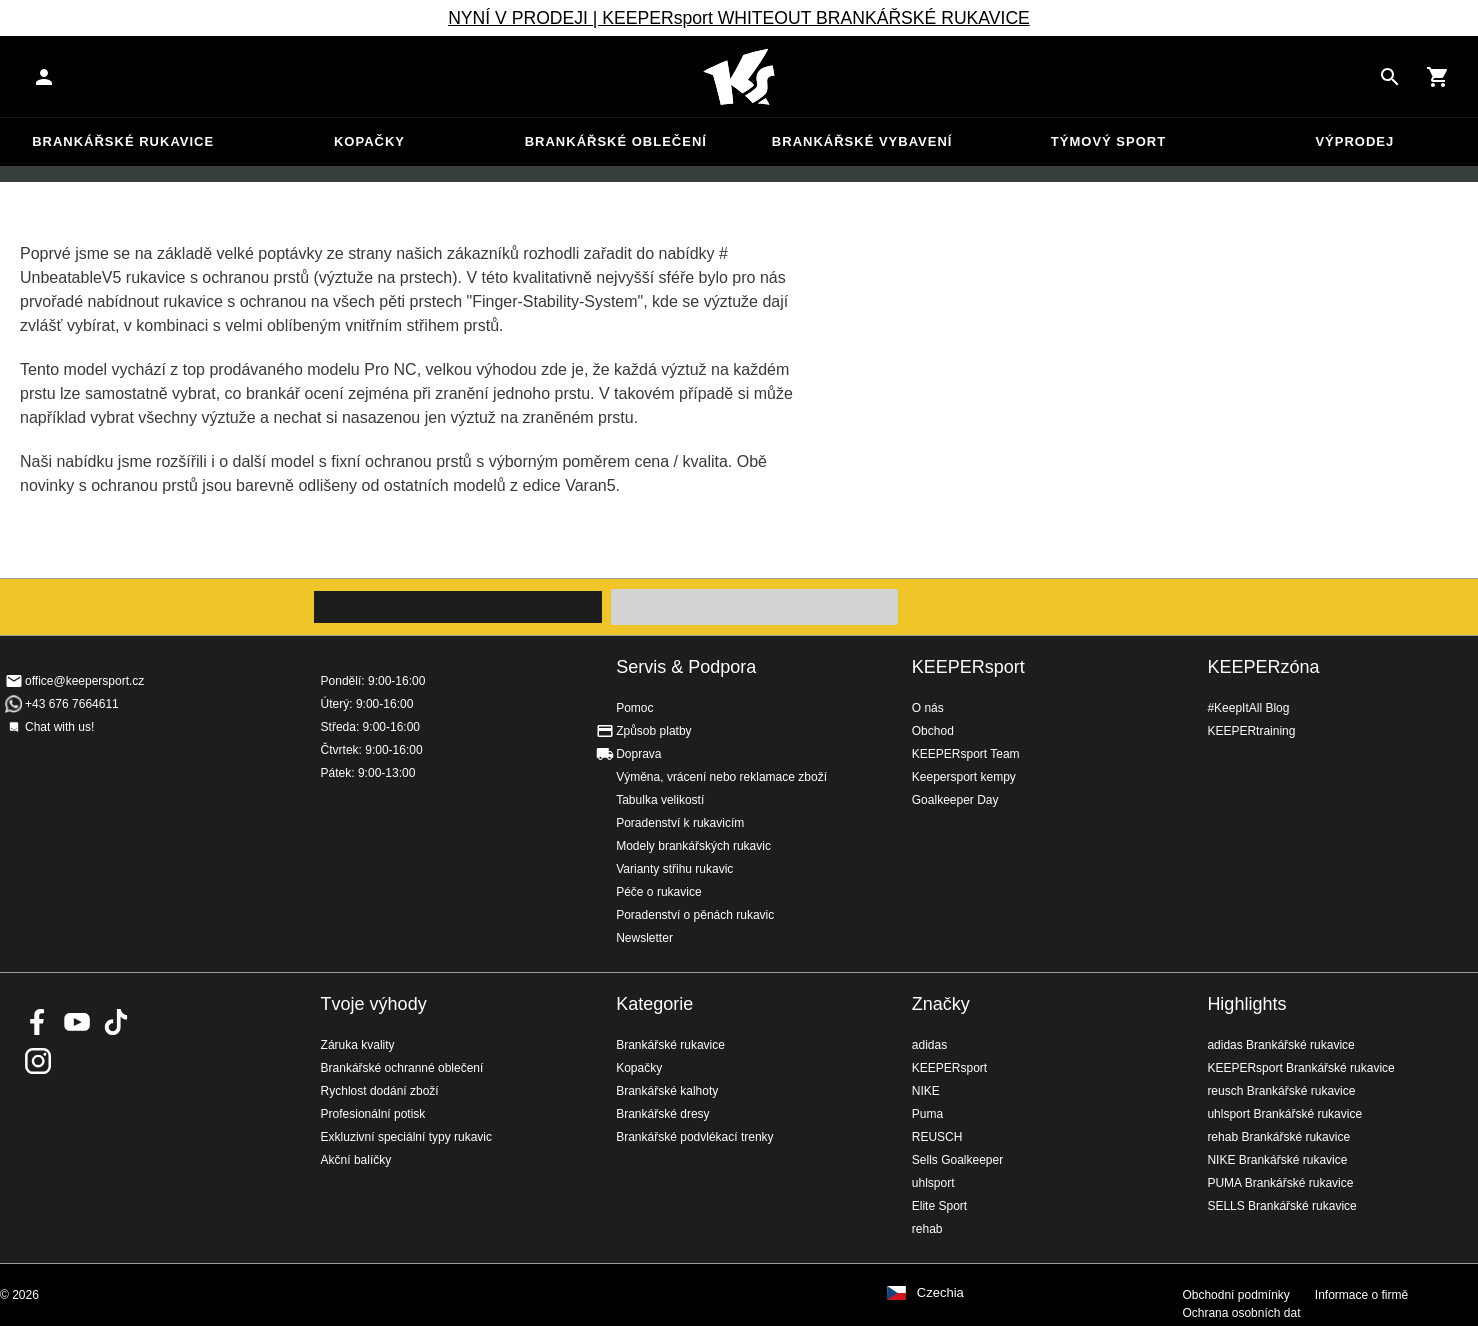  What do you see at coordinates (77, 1022) in the screenshot?
I see `KEEPERsport on Youtube` at bounding box center [77, 1022].